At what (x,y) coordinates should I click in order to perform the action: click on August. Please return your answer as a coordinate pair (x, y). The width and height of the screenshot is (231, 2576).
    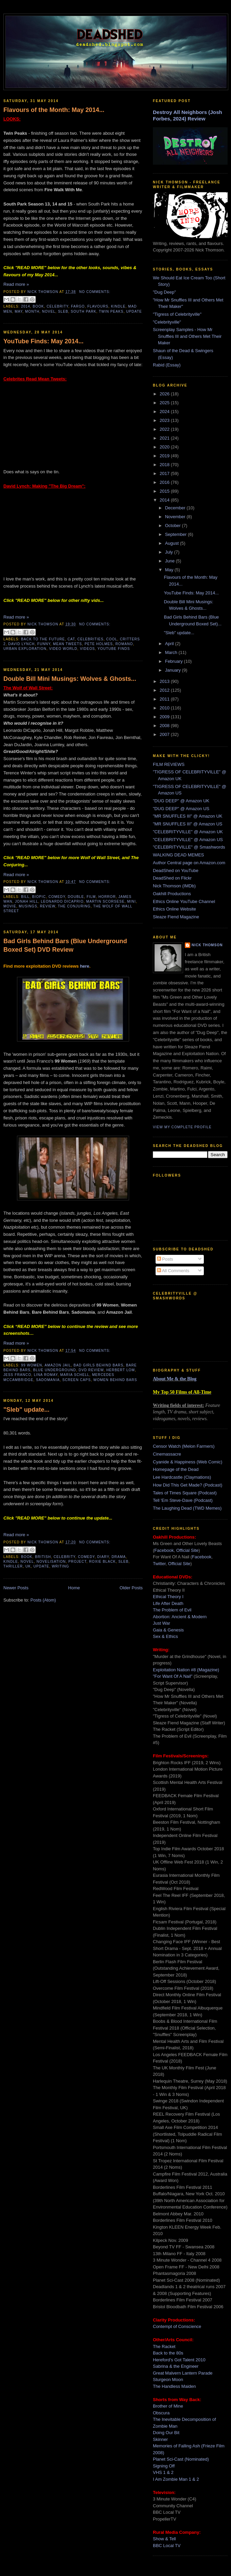
    Looking at the image, I should click on (172, 543).